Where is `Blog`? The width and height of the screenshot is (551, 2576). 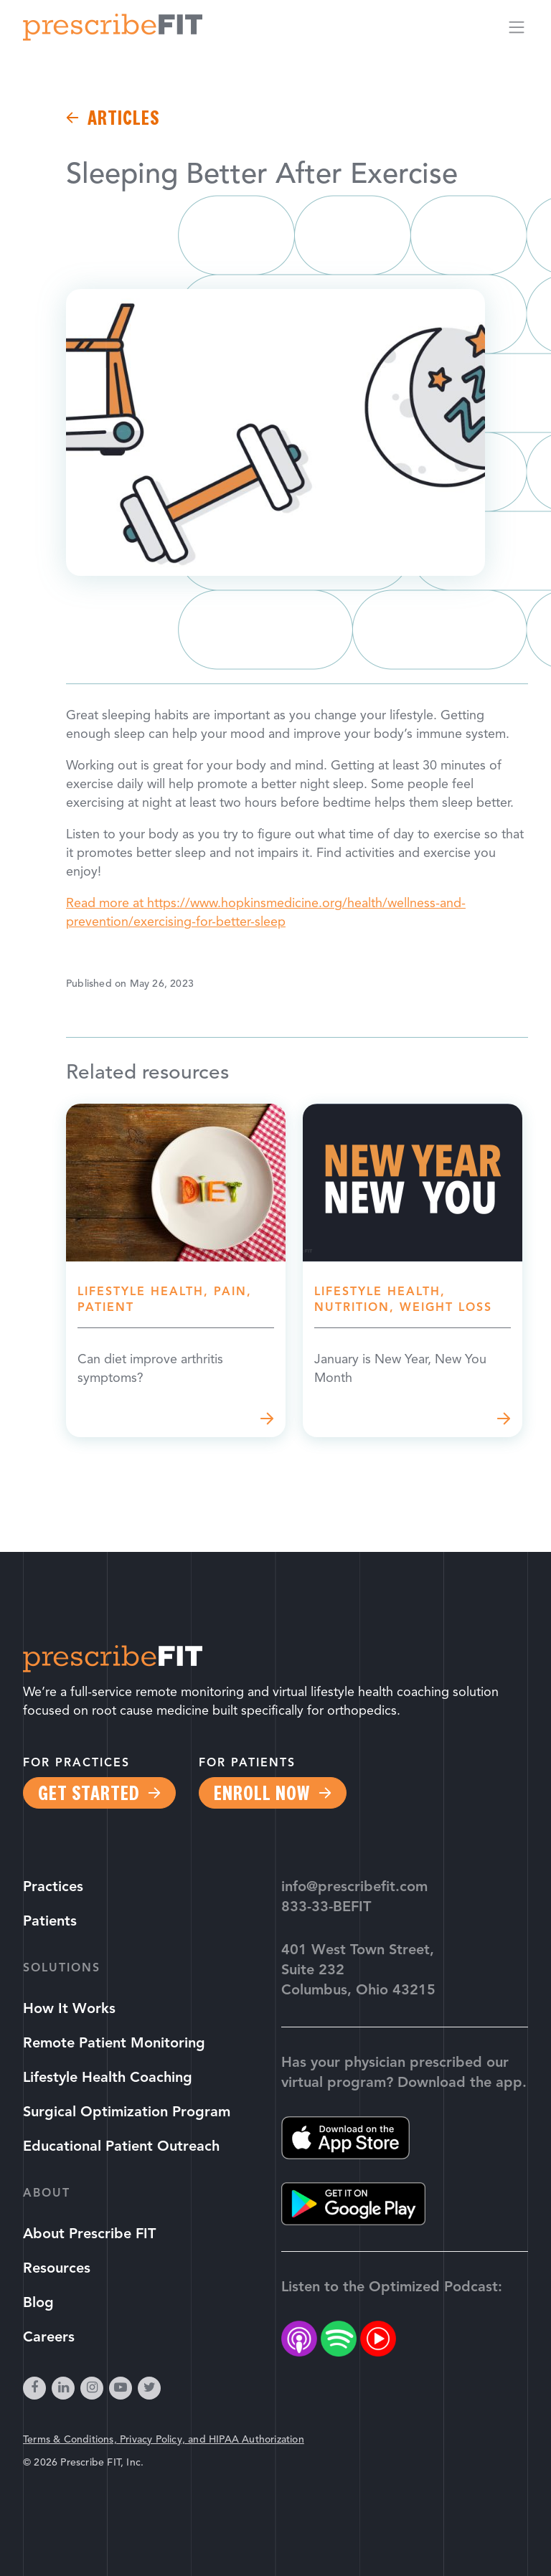
Blog is located at coordinates (38, 2303).